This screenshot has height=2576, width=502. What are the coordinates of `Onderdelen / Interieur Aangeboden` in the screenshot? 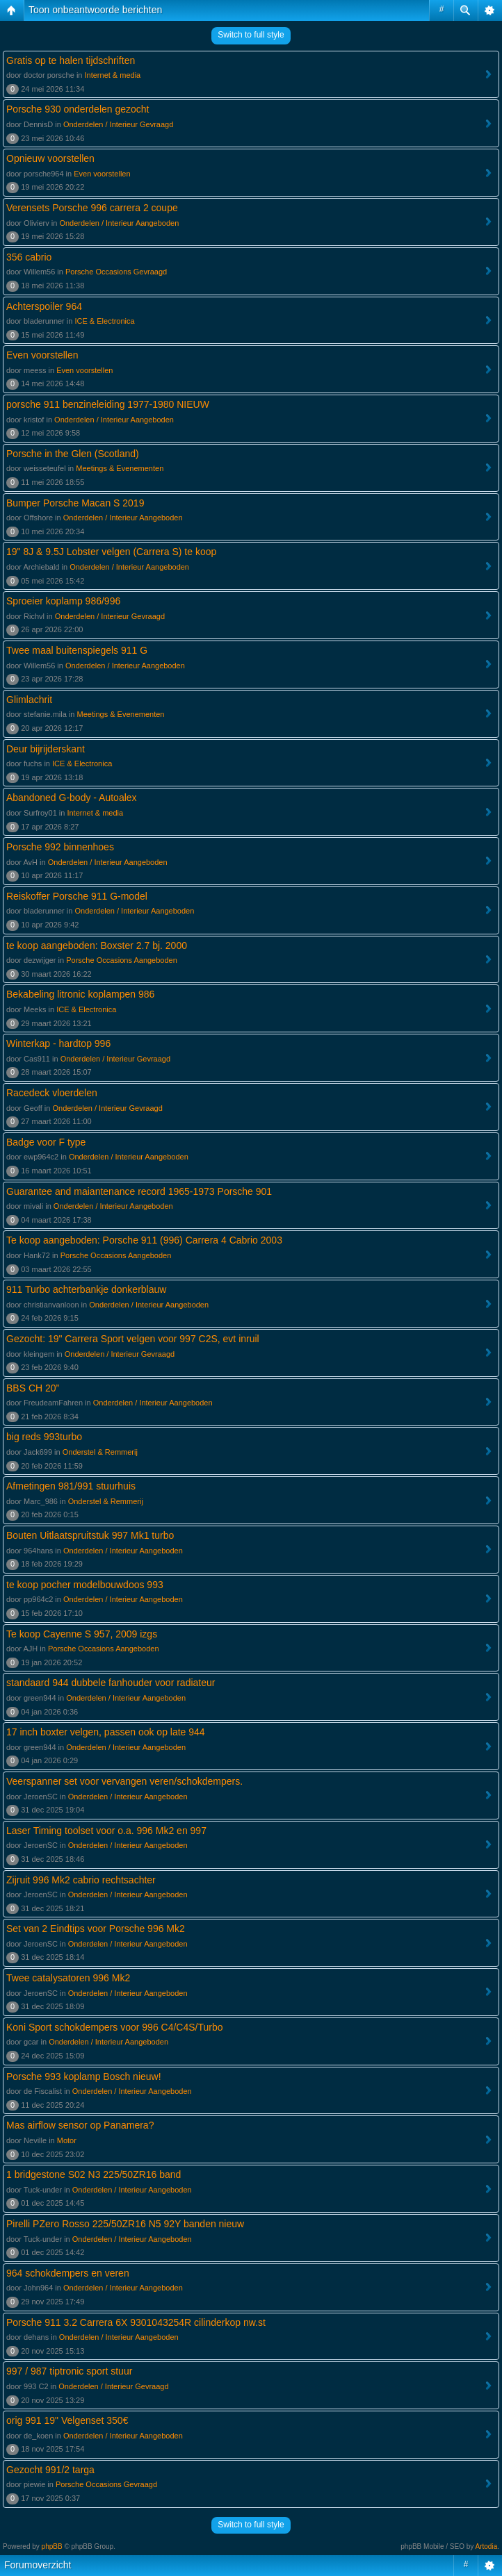 It's located at (119, 223).